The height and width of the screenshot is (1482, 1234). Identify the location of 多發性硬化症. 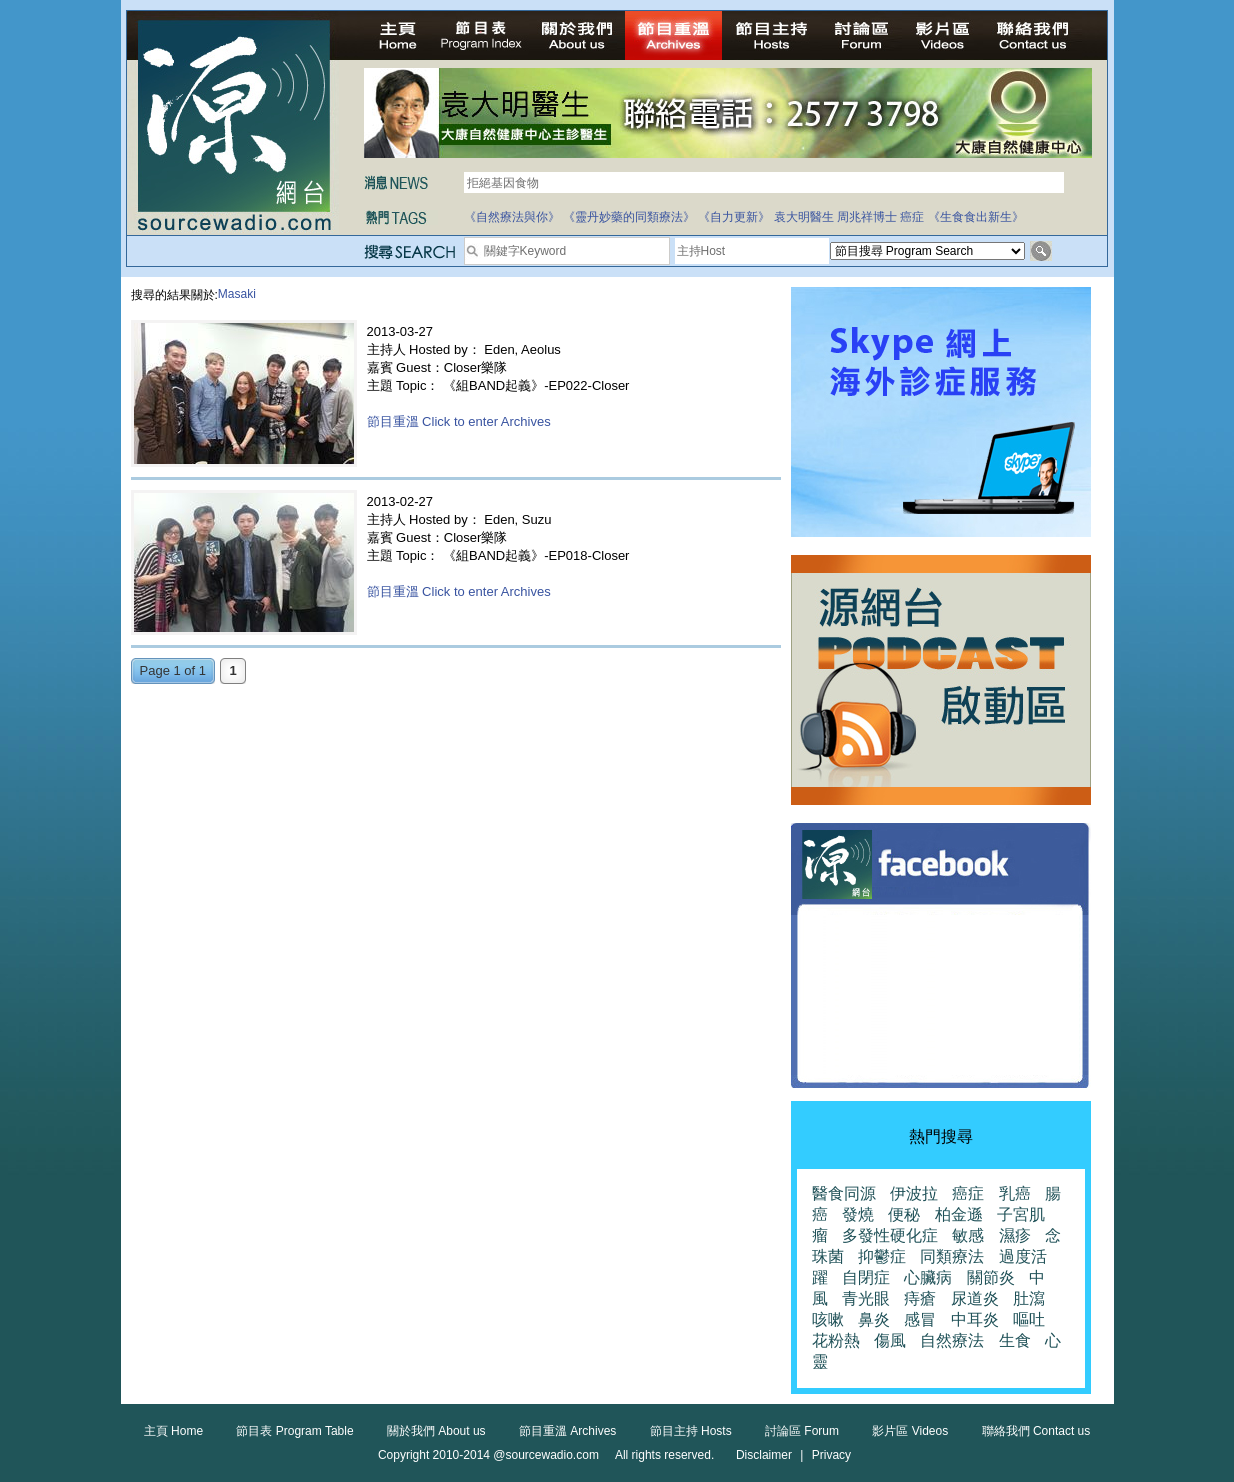
(890, 1235).